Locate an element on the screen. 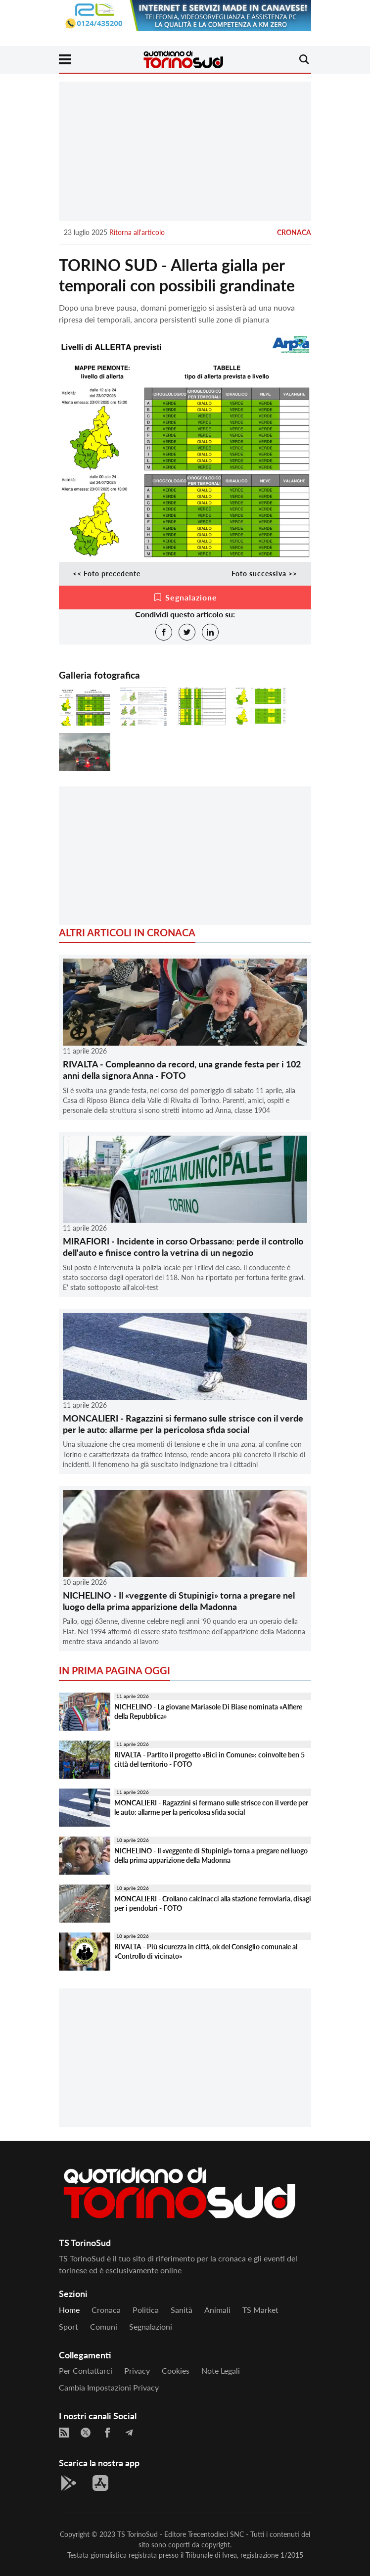  Per contattarci is located at coordinates (85, 2370).